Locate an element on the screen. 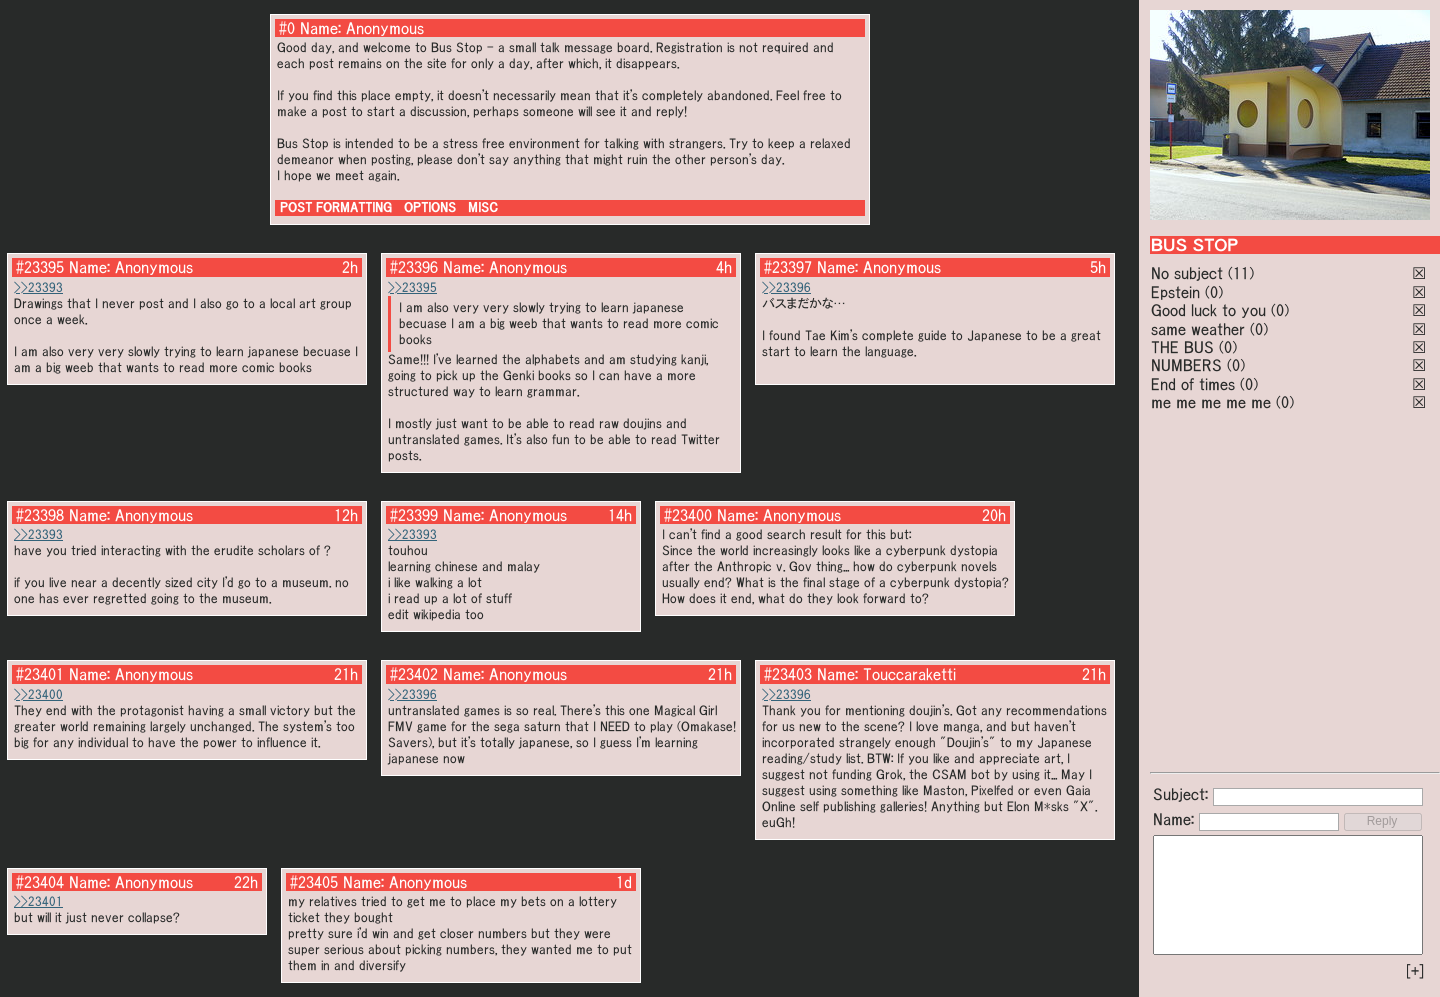 The width and height of the screenshot is (1440, 997). me me me me me is located at coordinates (1211, 402).